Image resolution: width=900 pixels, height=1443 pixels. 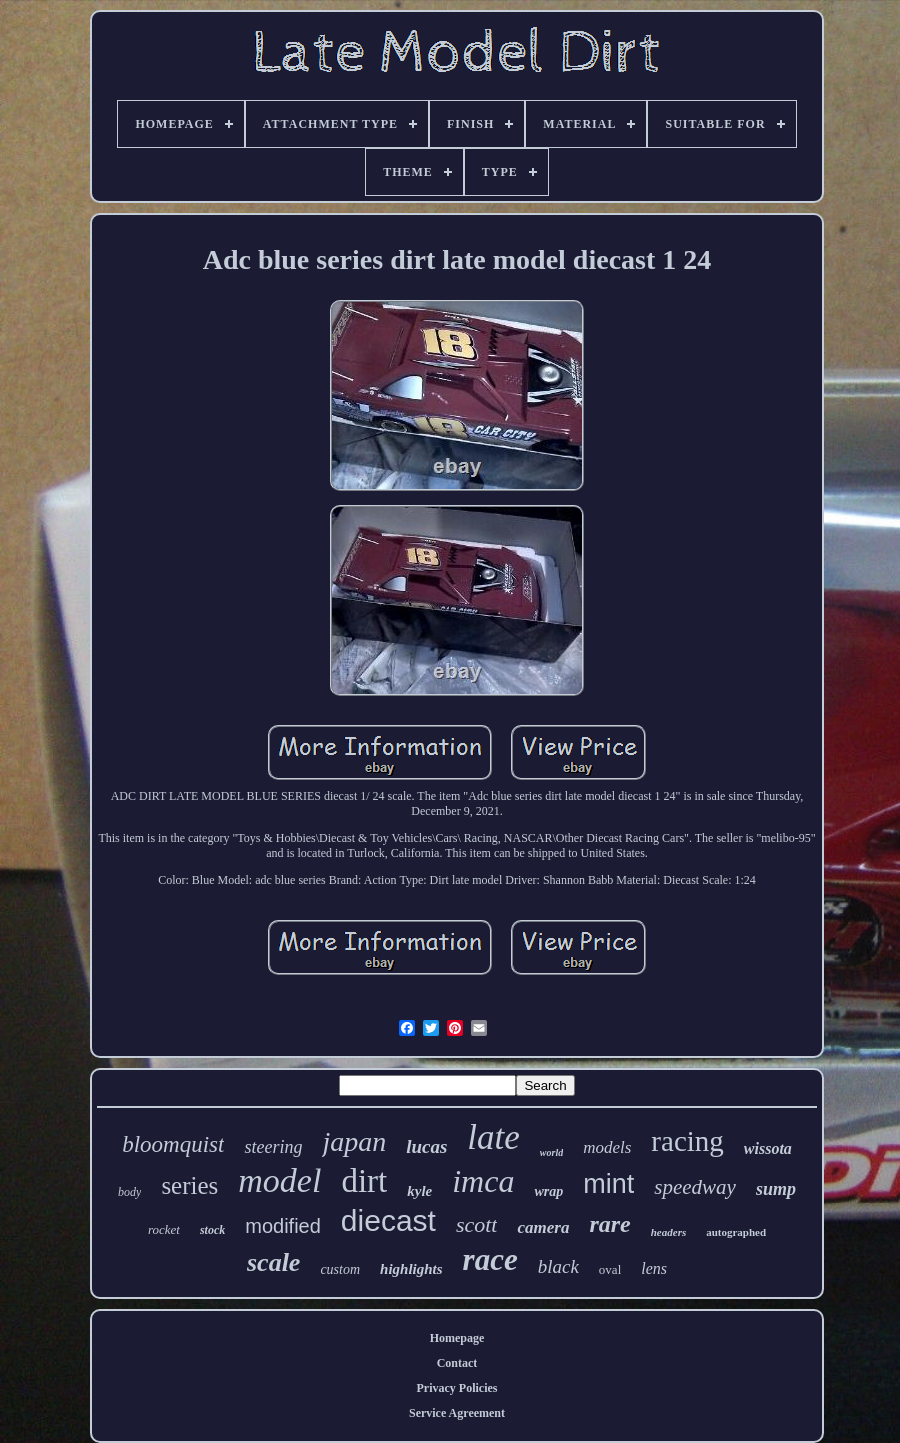 I want to click on speedway, so click(x=695, y=1187).